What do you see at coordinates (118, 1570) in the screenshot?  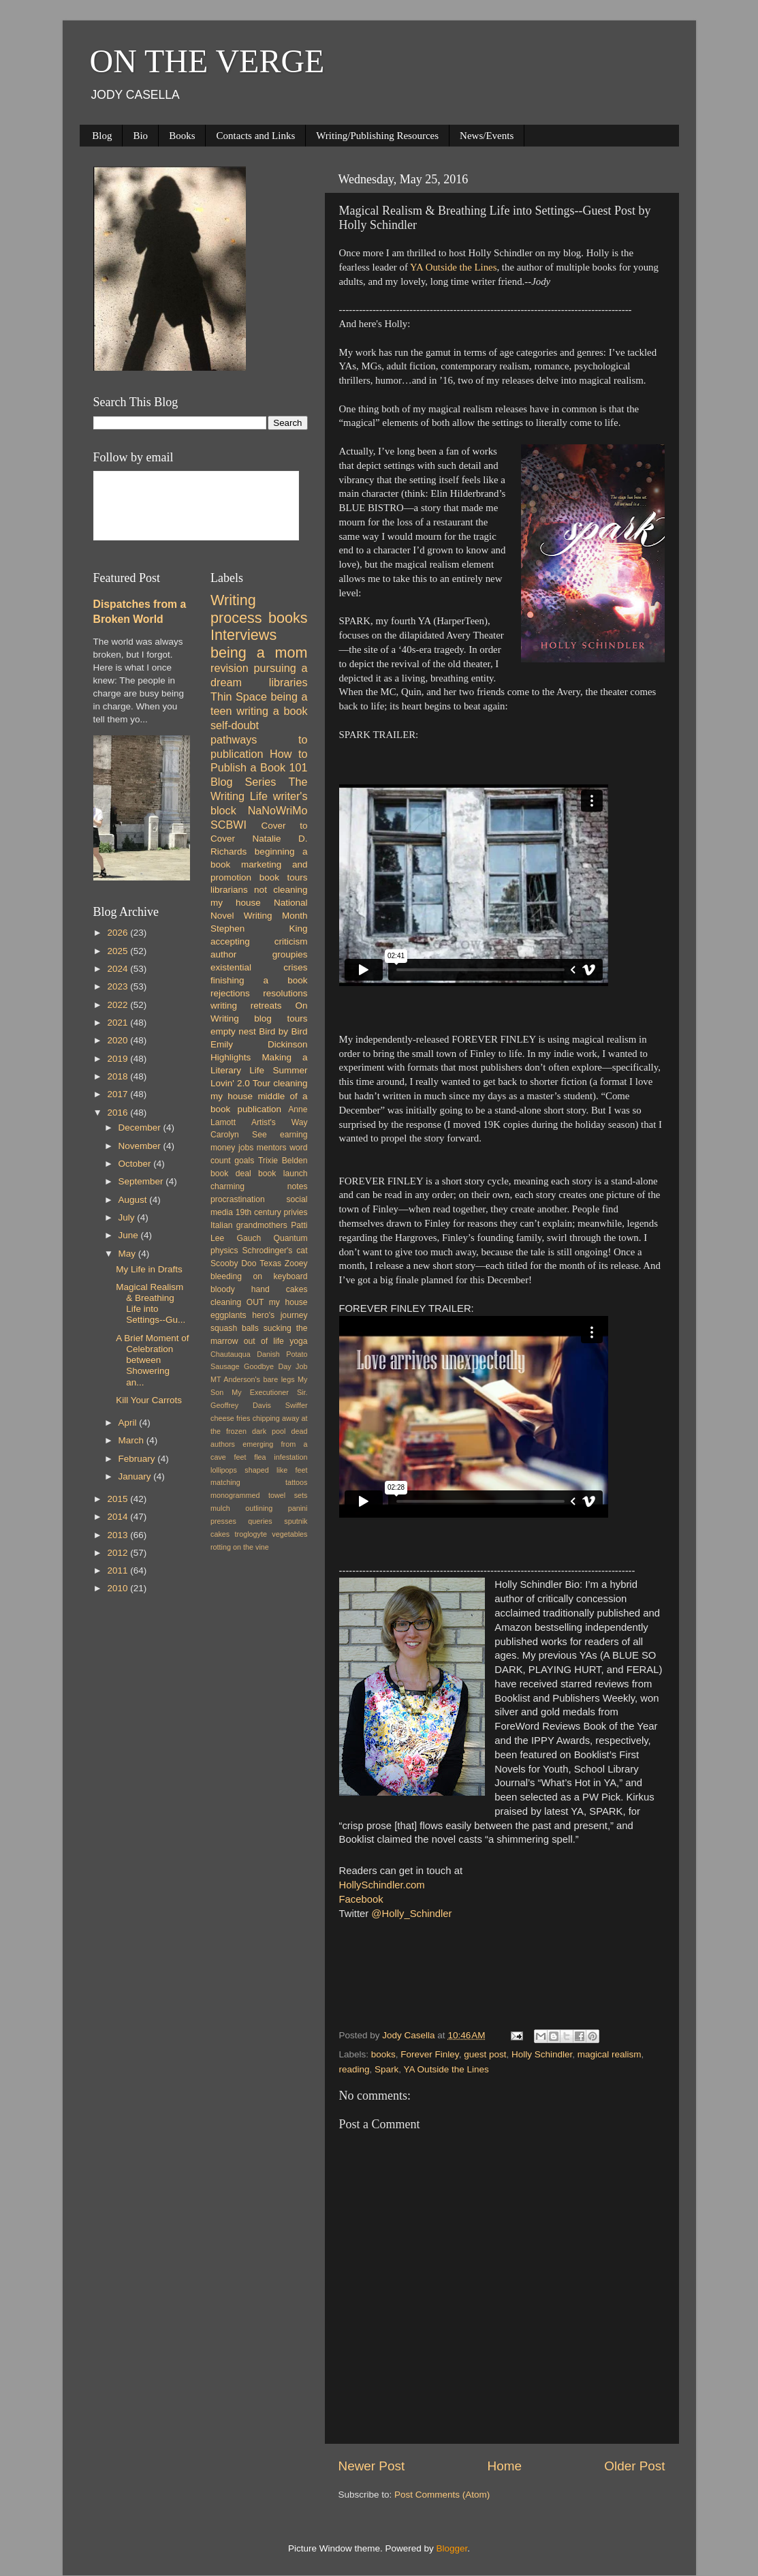 I see `2011` at bounding box center [118, 1570].